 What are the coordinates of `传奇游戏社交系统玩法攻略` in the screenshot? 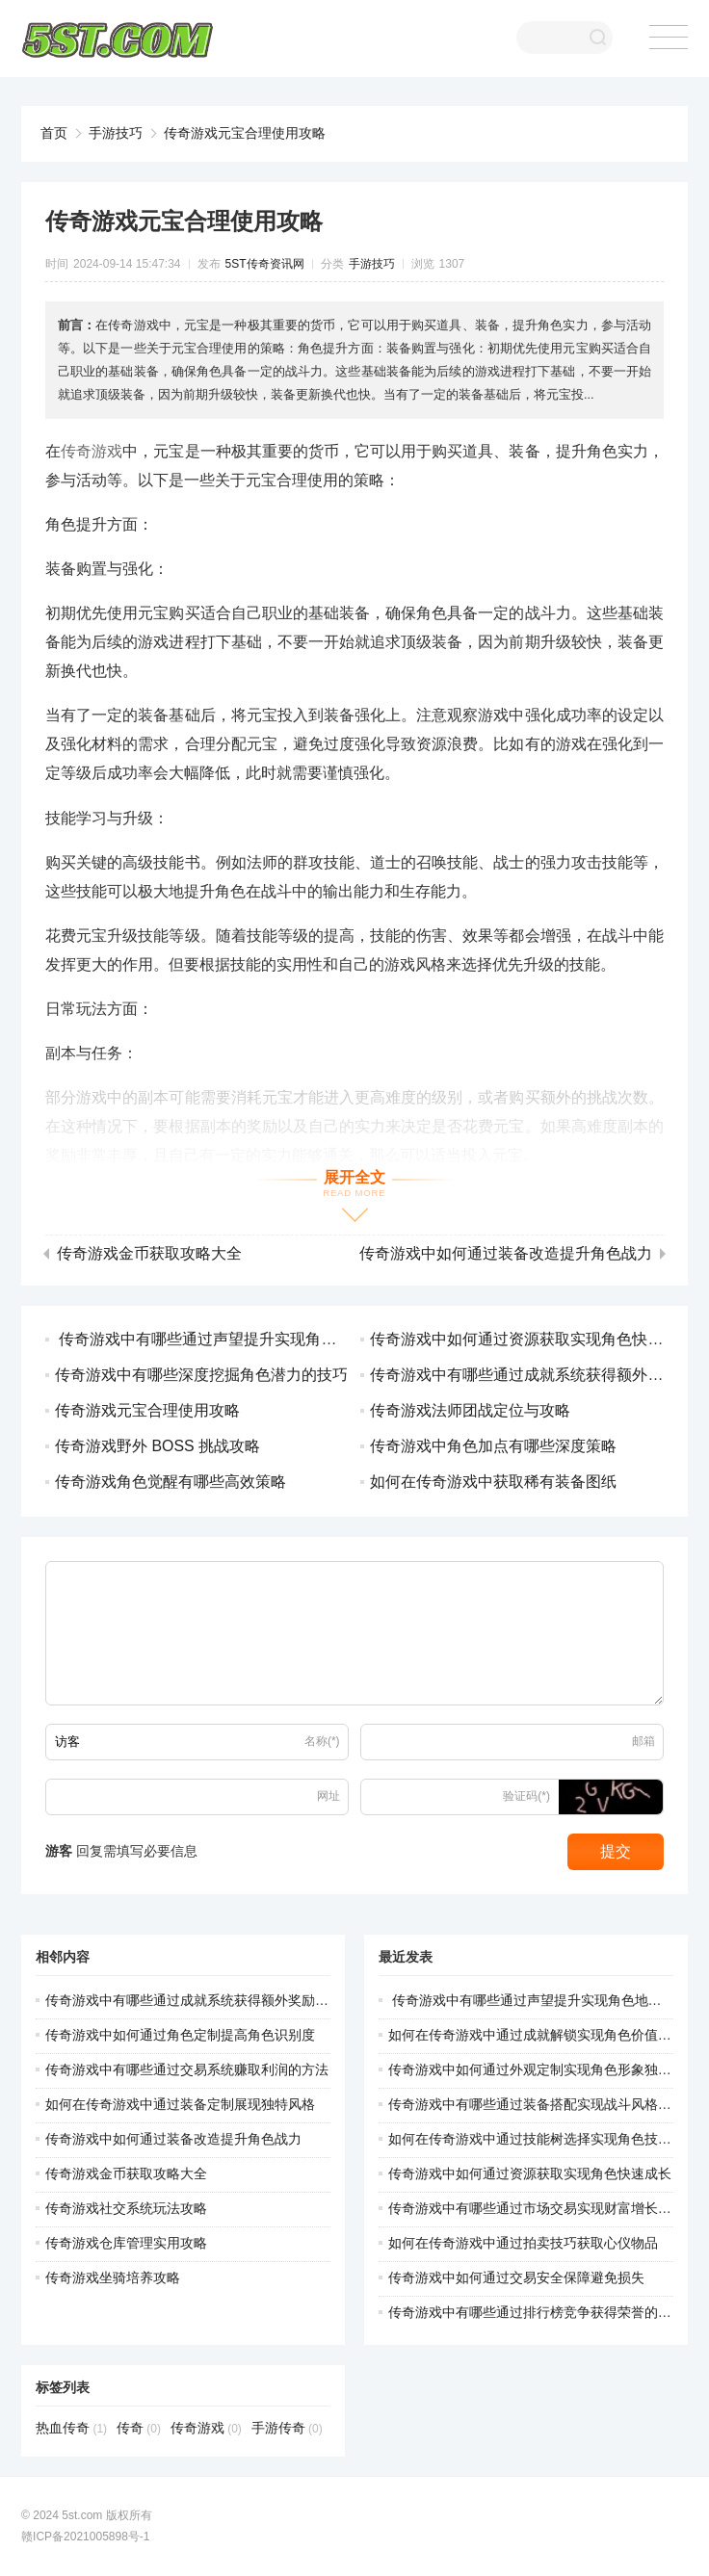 It's located at (126, 2208).